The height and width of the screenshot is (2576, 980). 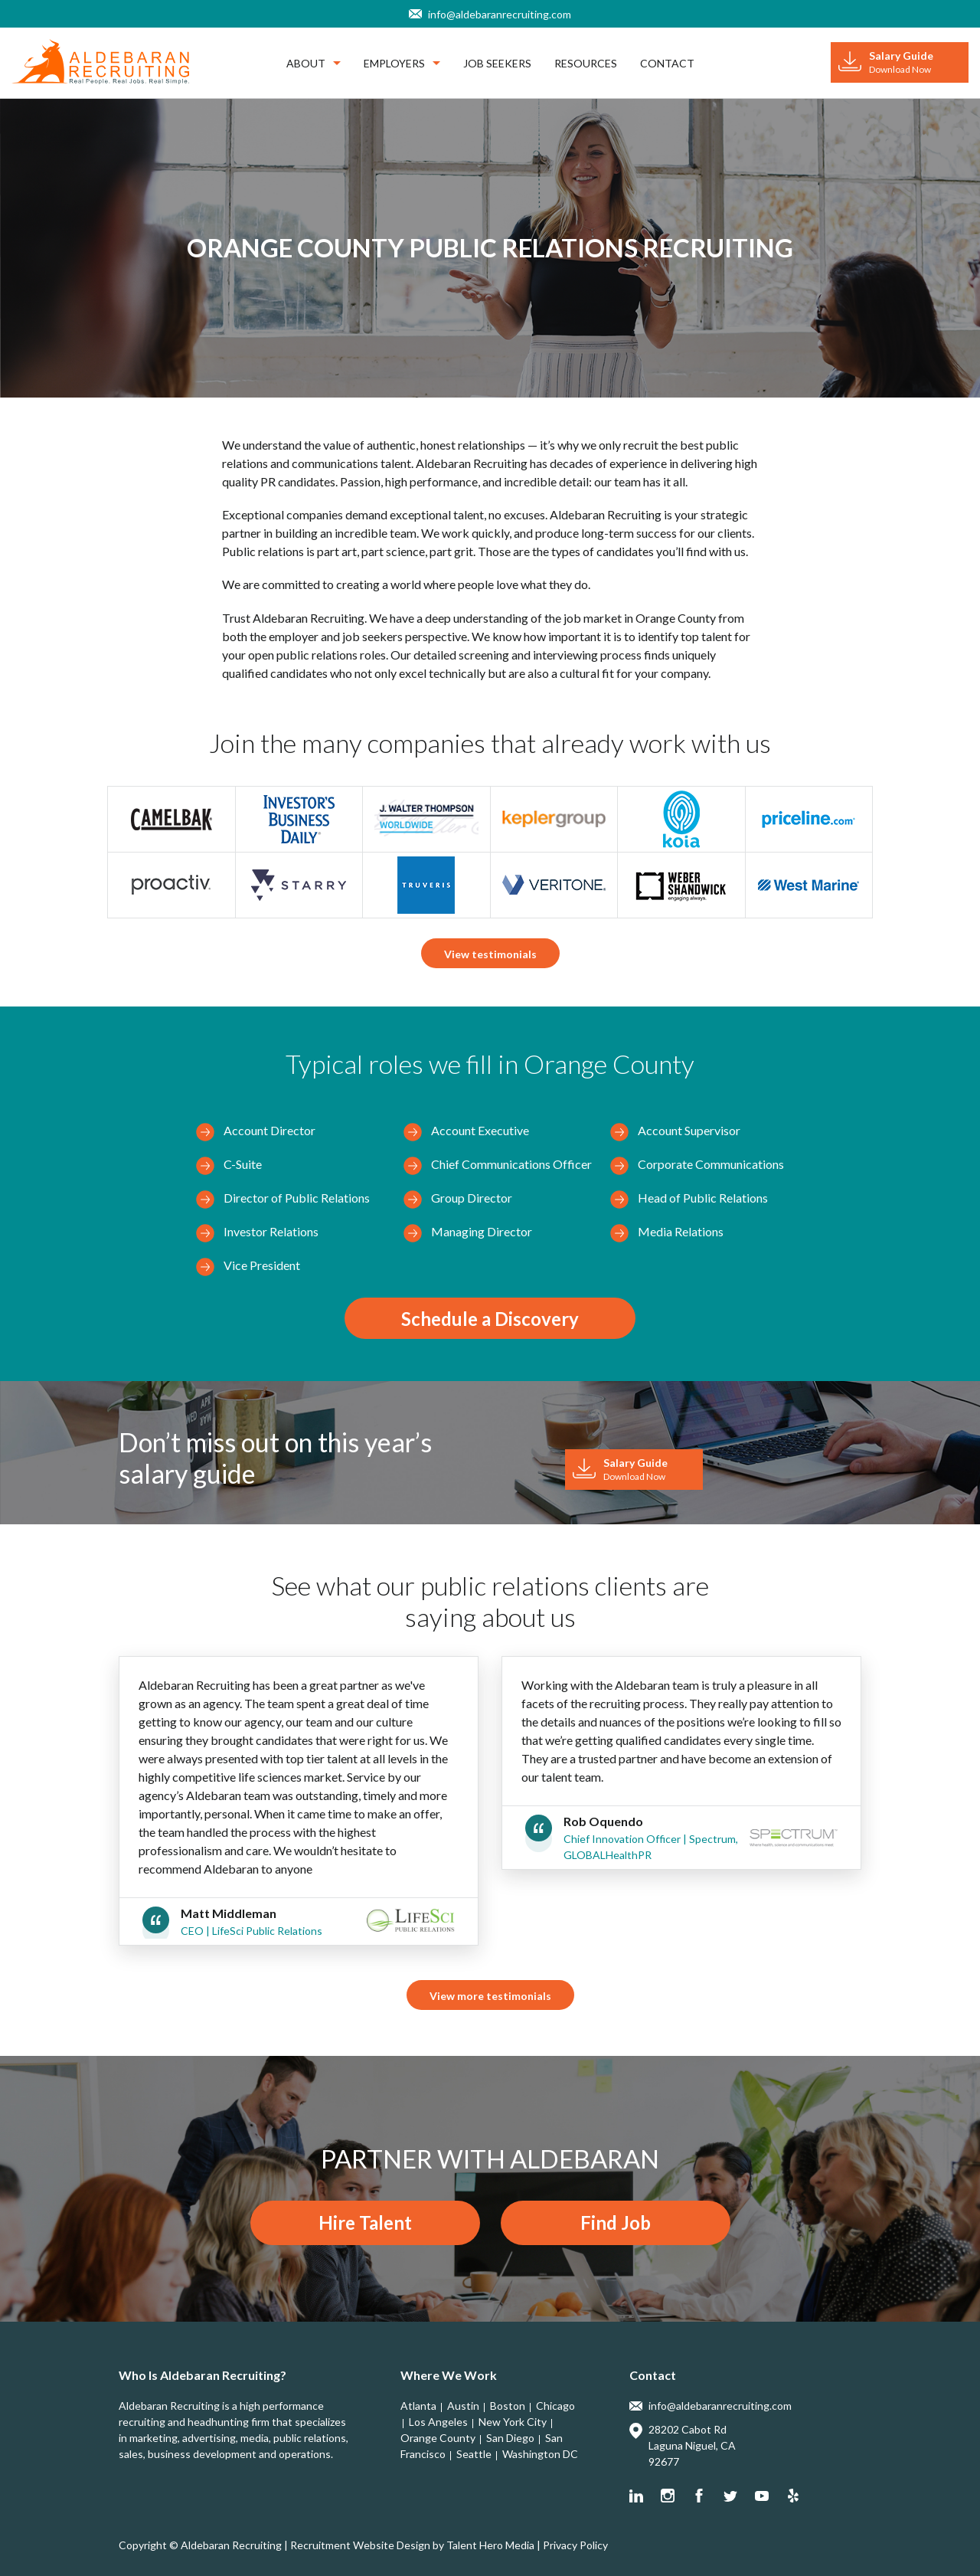 I want to click on View testimonials, so click(x=490, y=954).